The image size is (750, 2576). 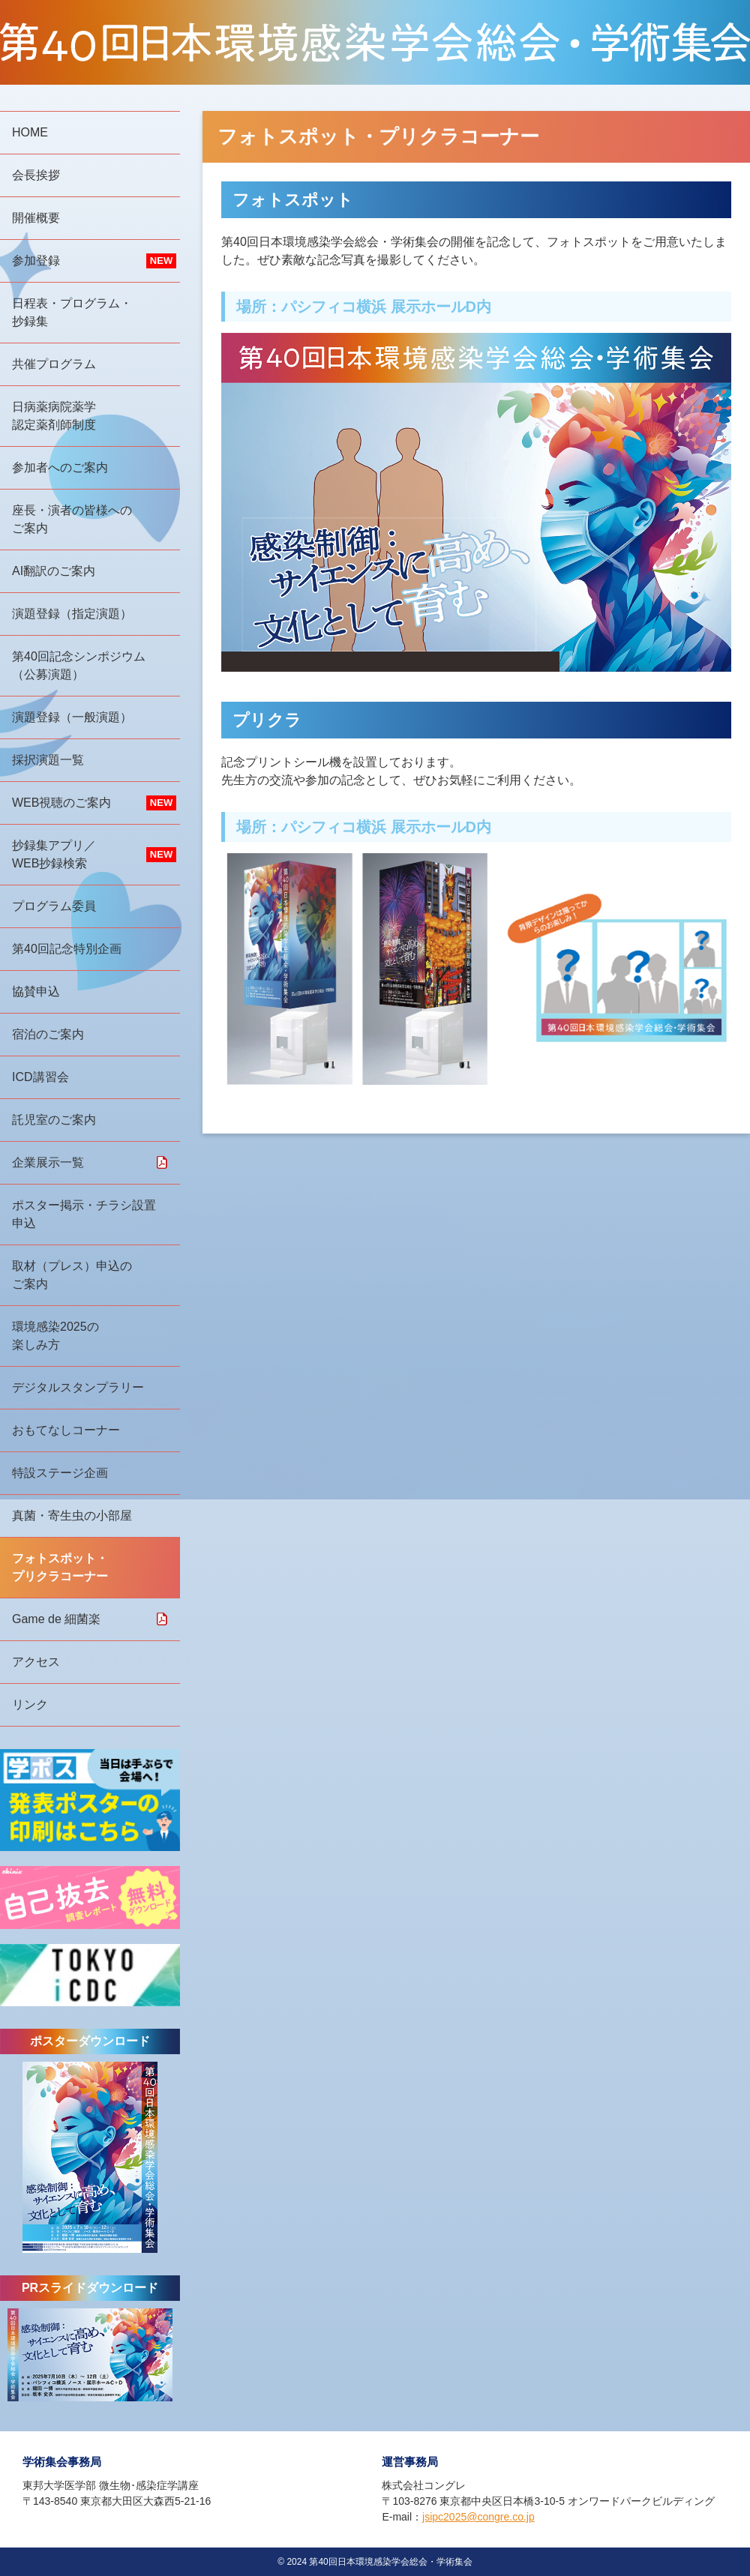 What do you see at coordinates (36, 175) in the screenshot?
I see `会長挨拶` at bounding box center [36, 175].